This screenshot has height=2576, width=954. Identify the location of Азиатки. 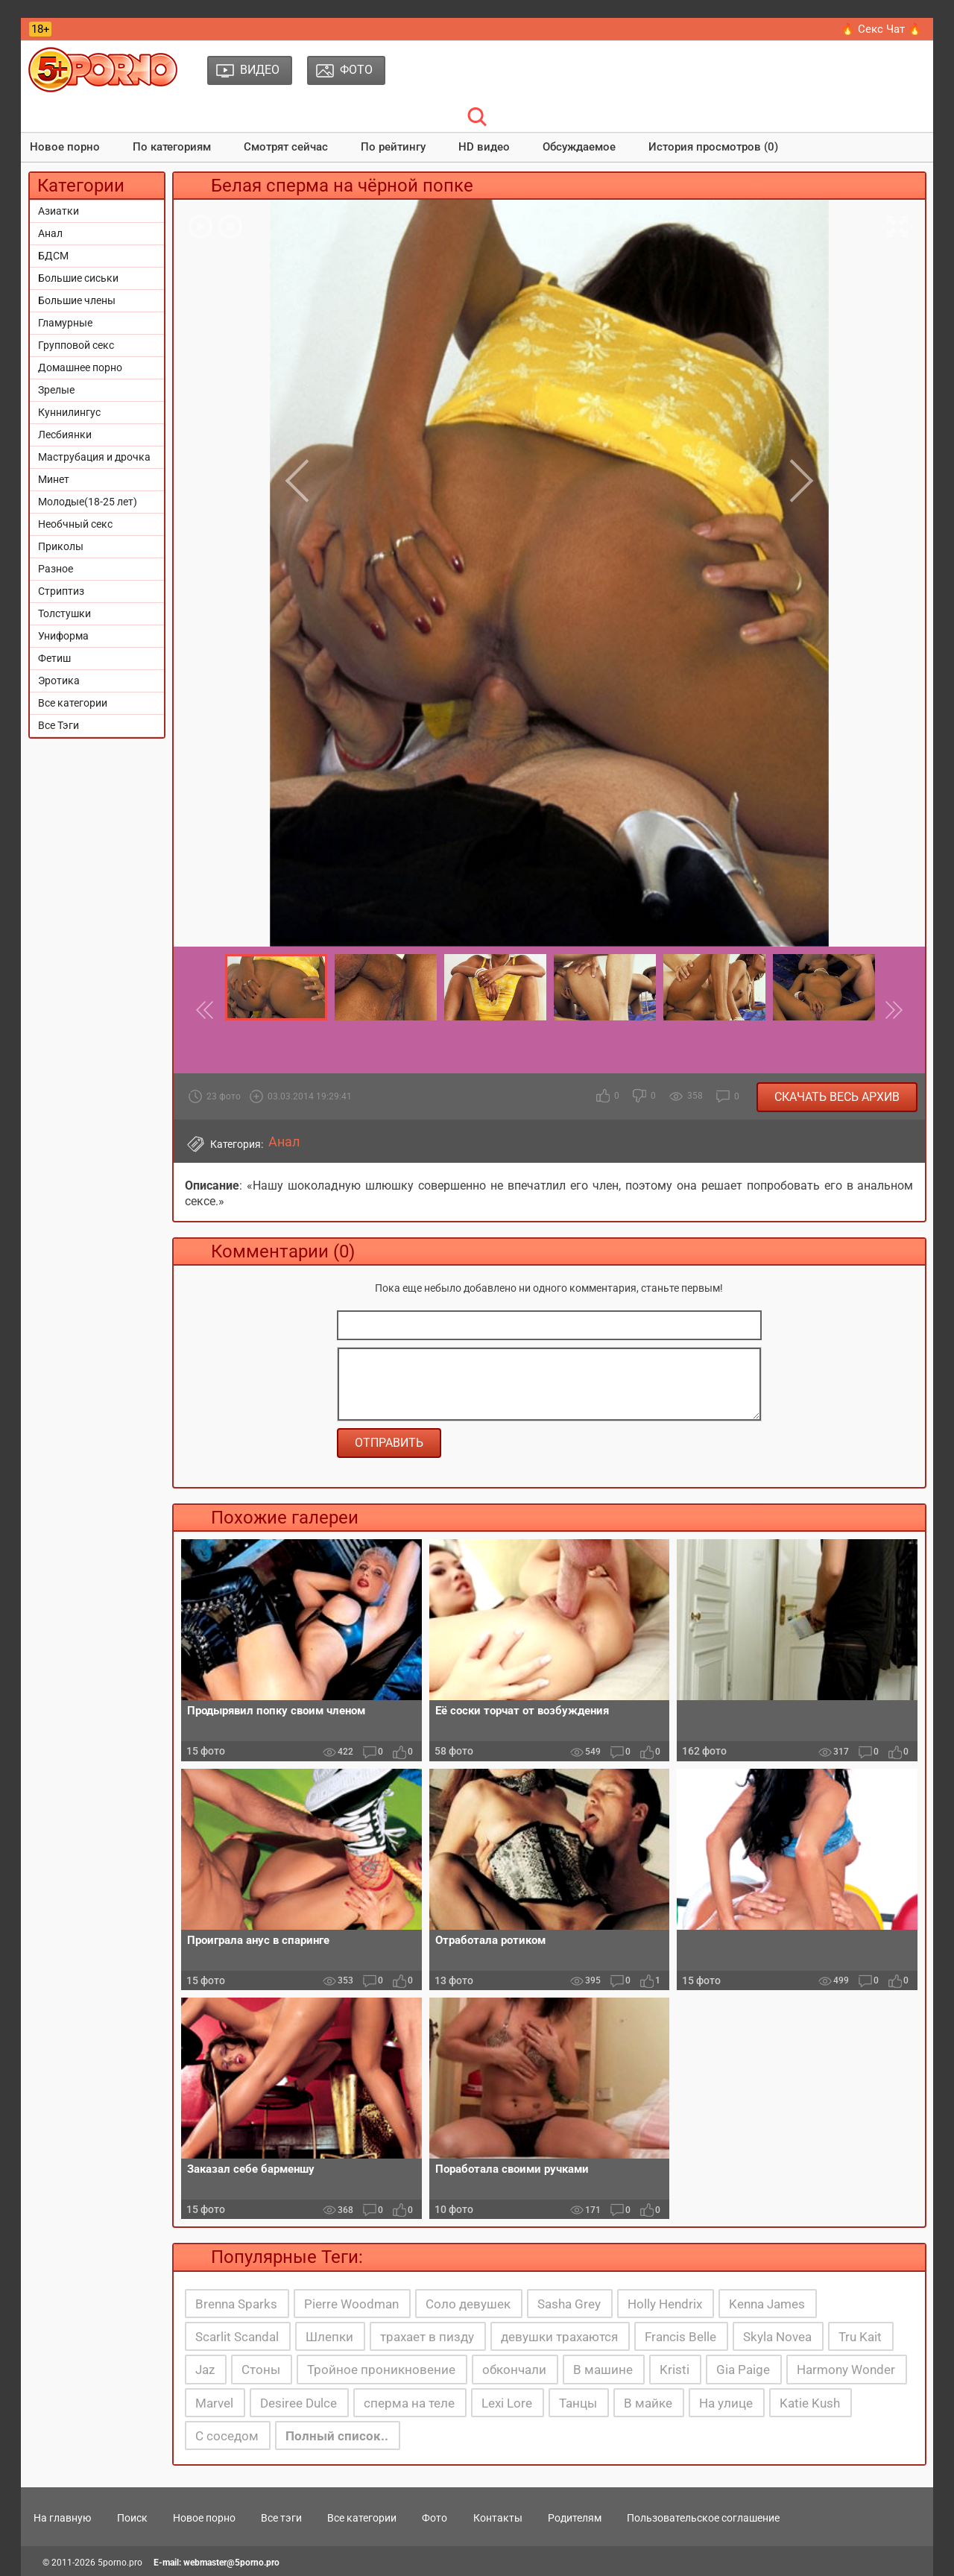
(58, 211).